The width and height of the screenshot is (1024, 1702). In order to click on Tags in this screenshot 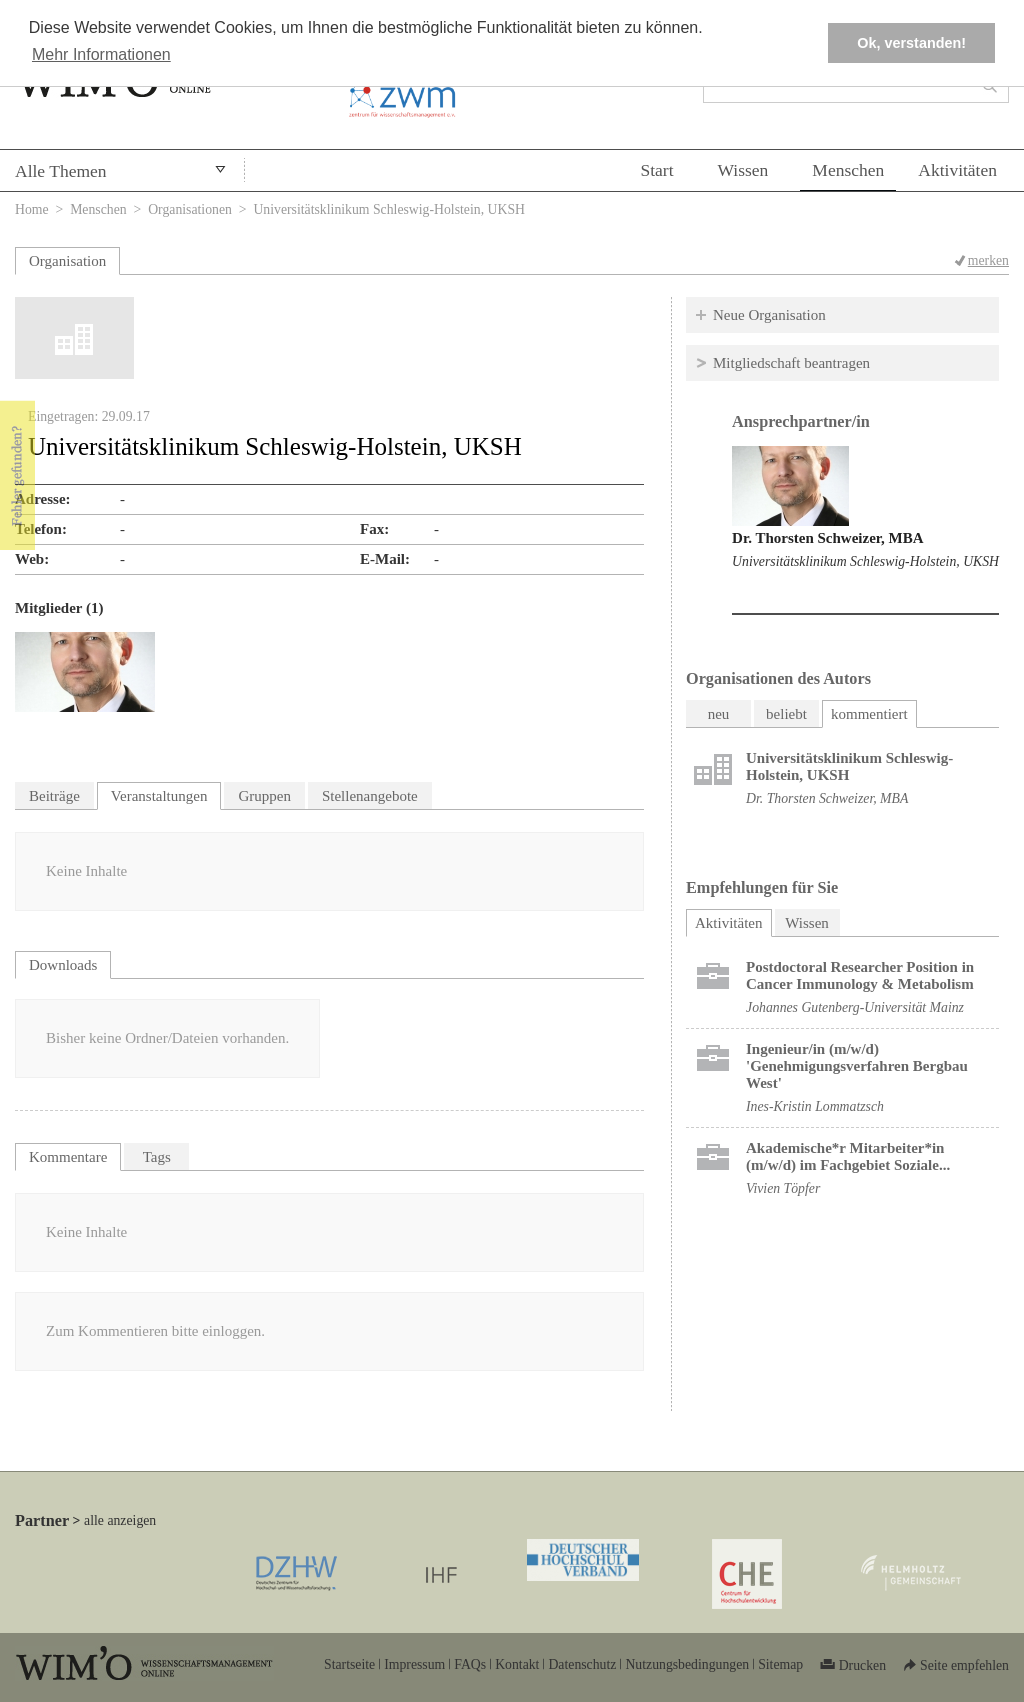, I will do `click(157, 1157)`.